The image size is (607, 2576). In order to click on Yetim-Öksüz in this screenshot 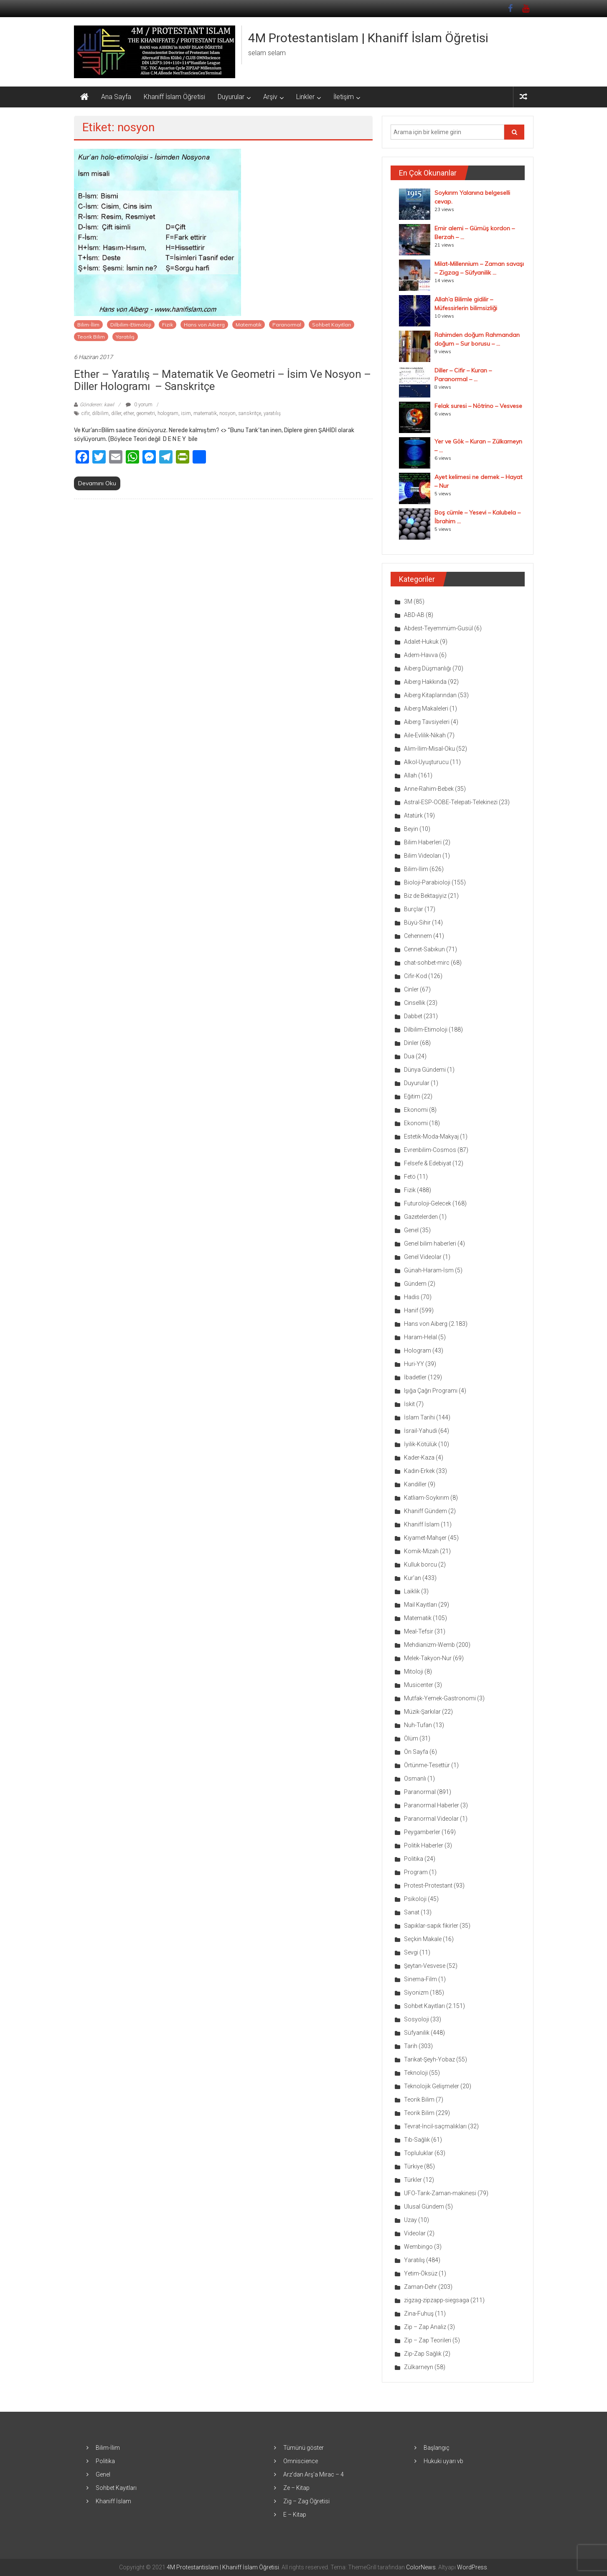, I will do `click(420, 2273)`.